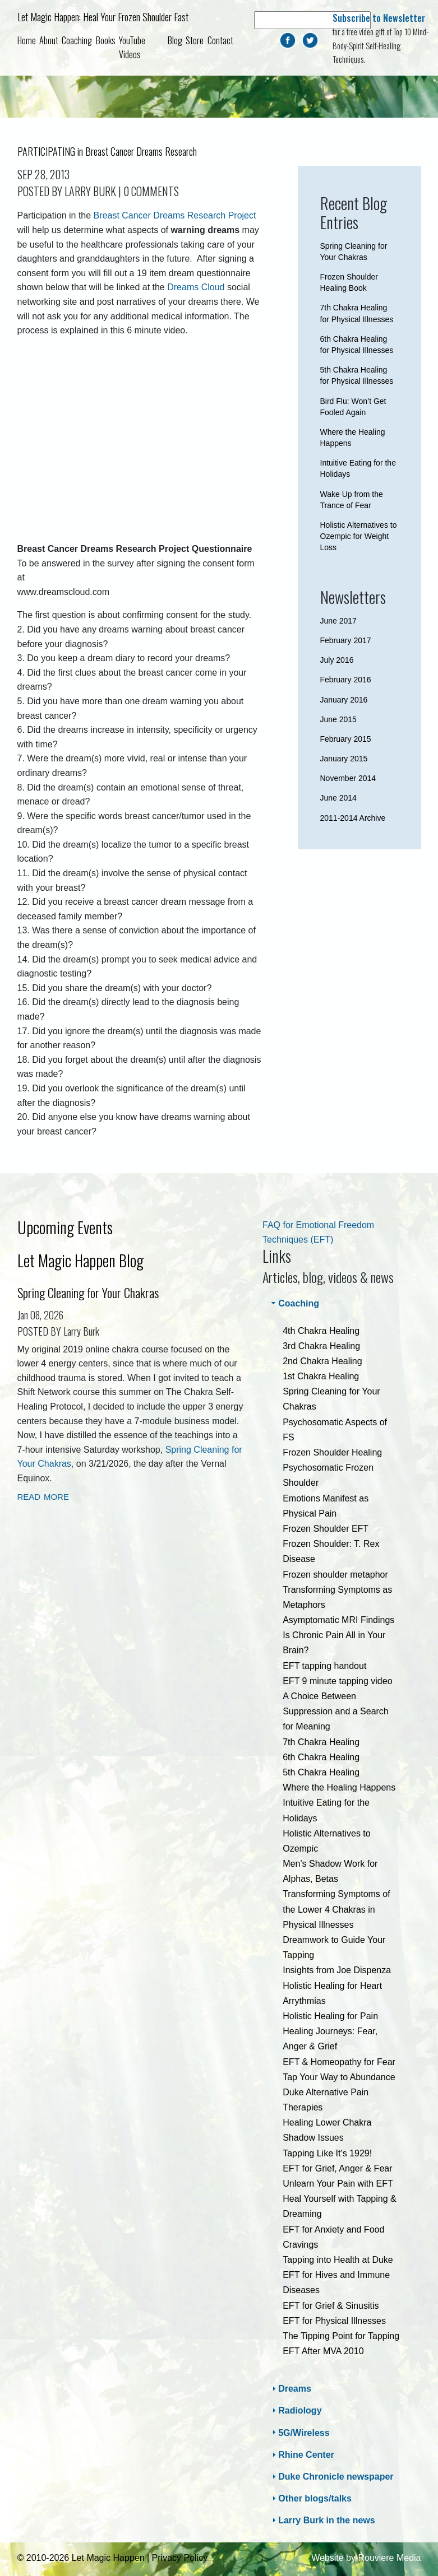 This screenshot has height=2576, width=438. Describe the element at coordinates (102, 17) in the screenshot. I see `Let Magic Happen: Heal Your Frozen Shoulder Fast` at that location.